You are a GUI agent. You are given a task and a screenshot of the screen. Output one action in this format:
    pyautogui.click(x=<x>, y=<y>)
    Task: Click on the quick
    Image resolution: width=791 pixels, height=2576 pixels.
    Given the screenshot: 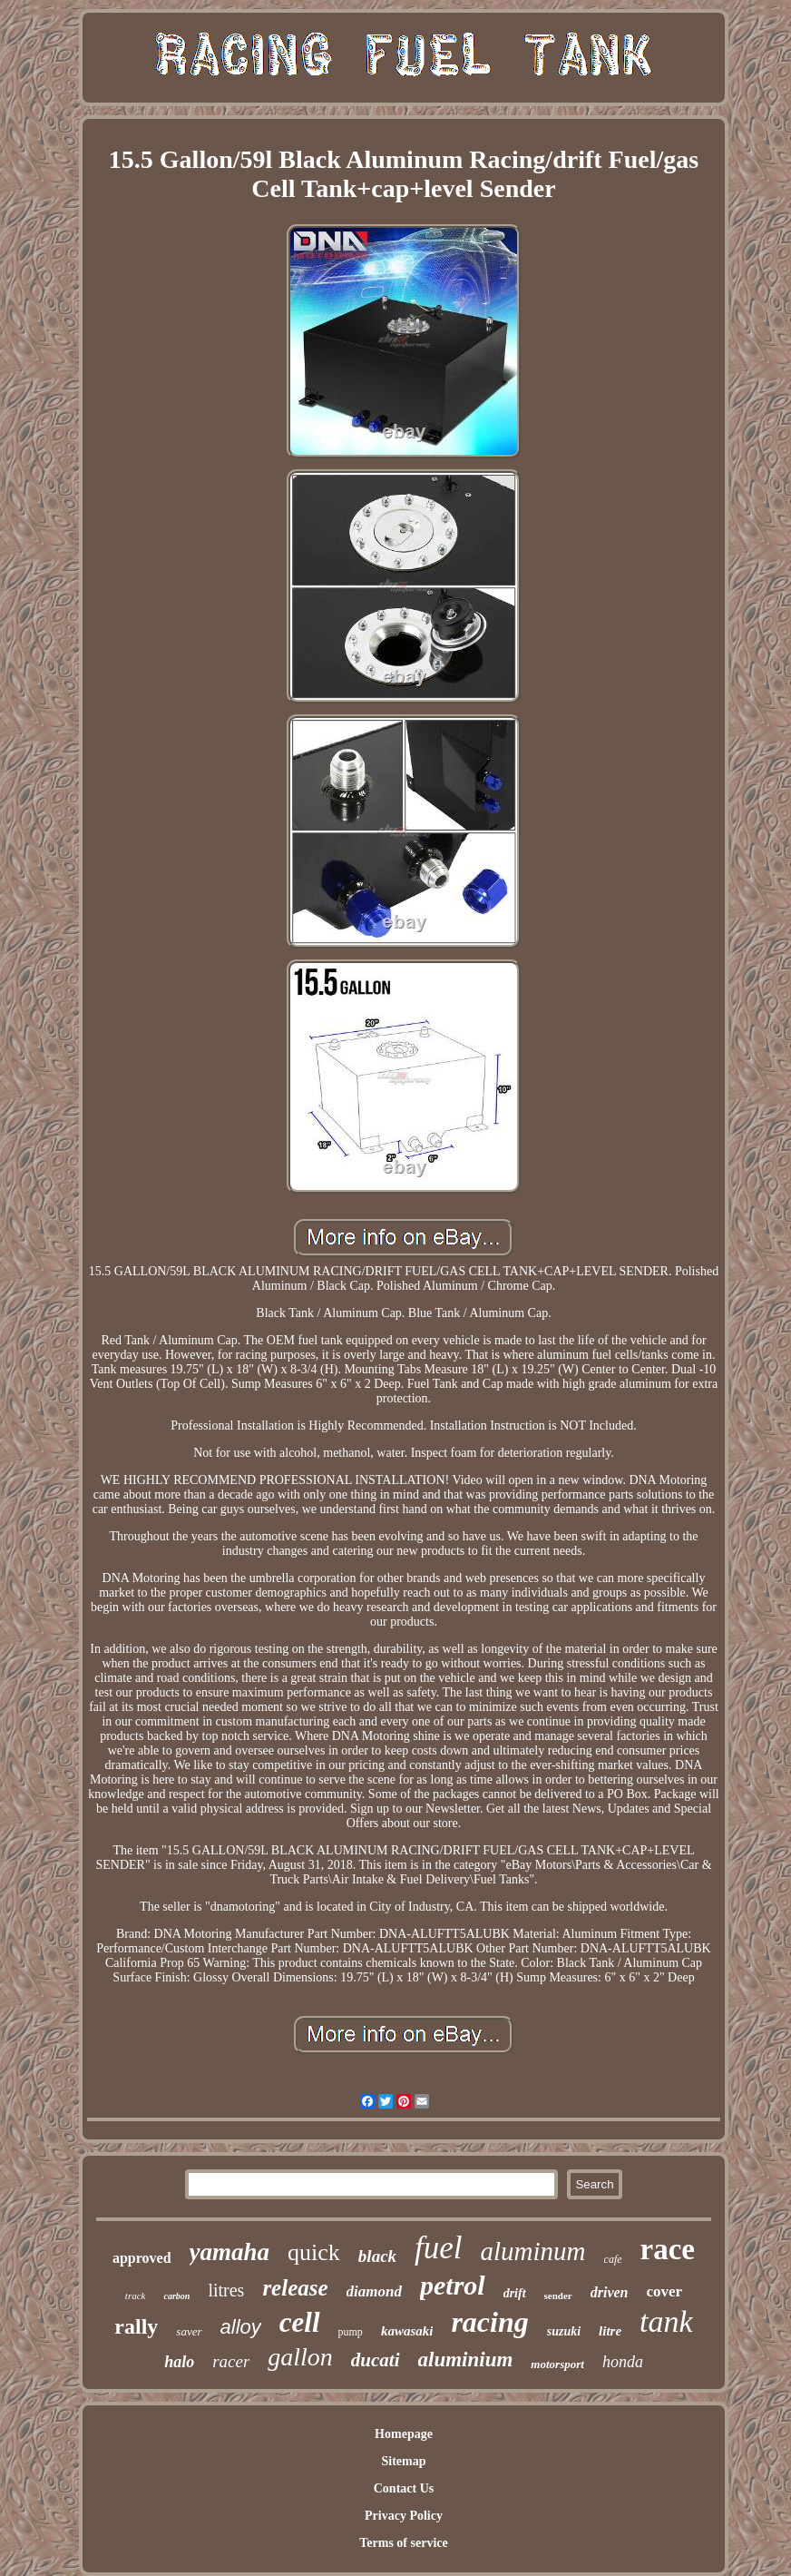 What is the action you would take?
    pyautogui.click(x=314, y=2252)
    